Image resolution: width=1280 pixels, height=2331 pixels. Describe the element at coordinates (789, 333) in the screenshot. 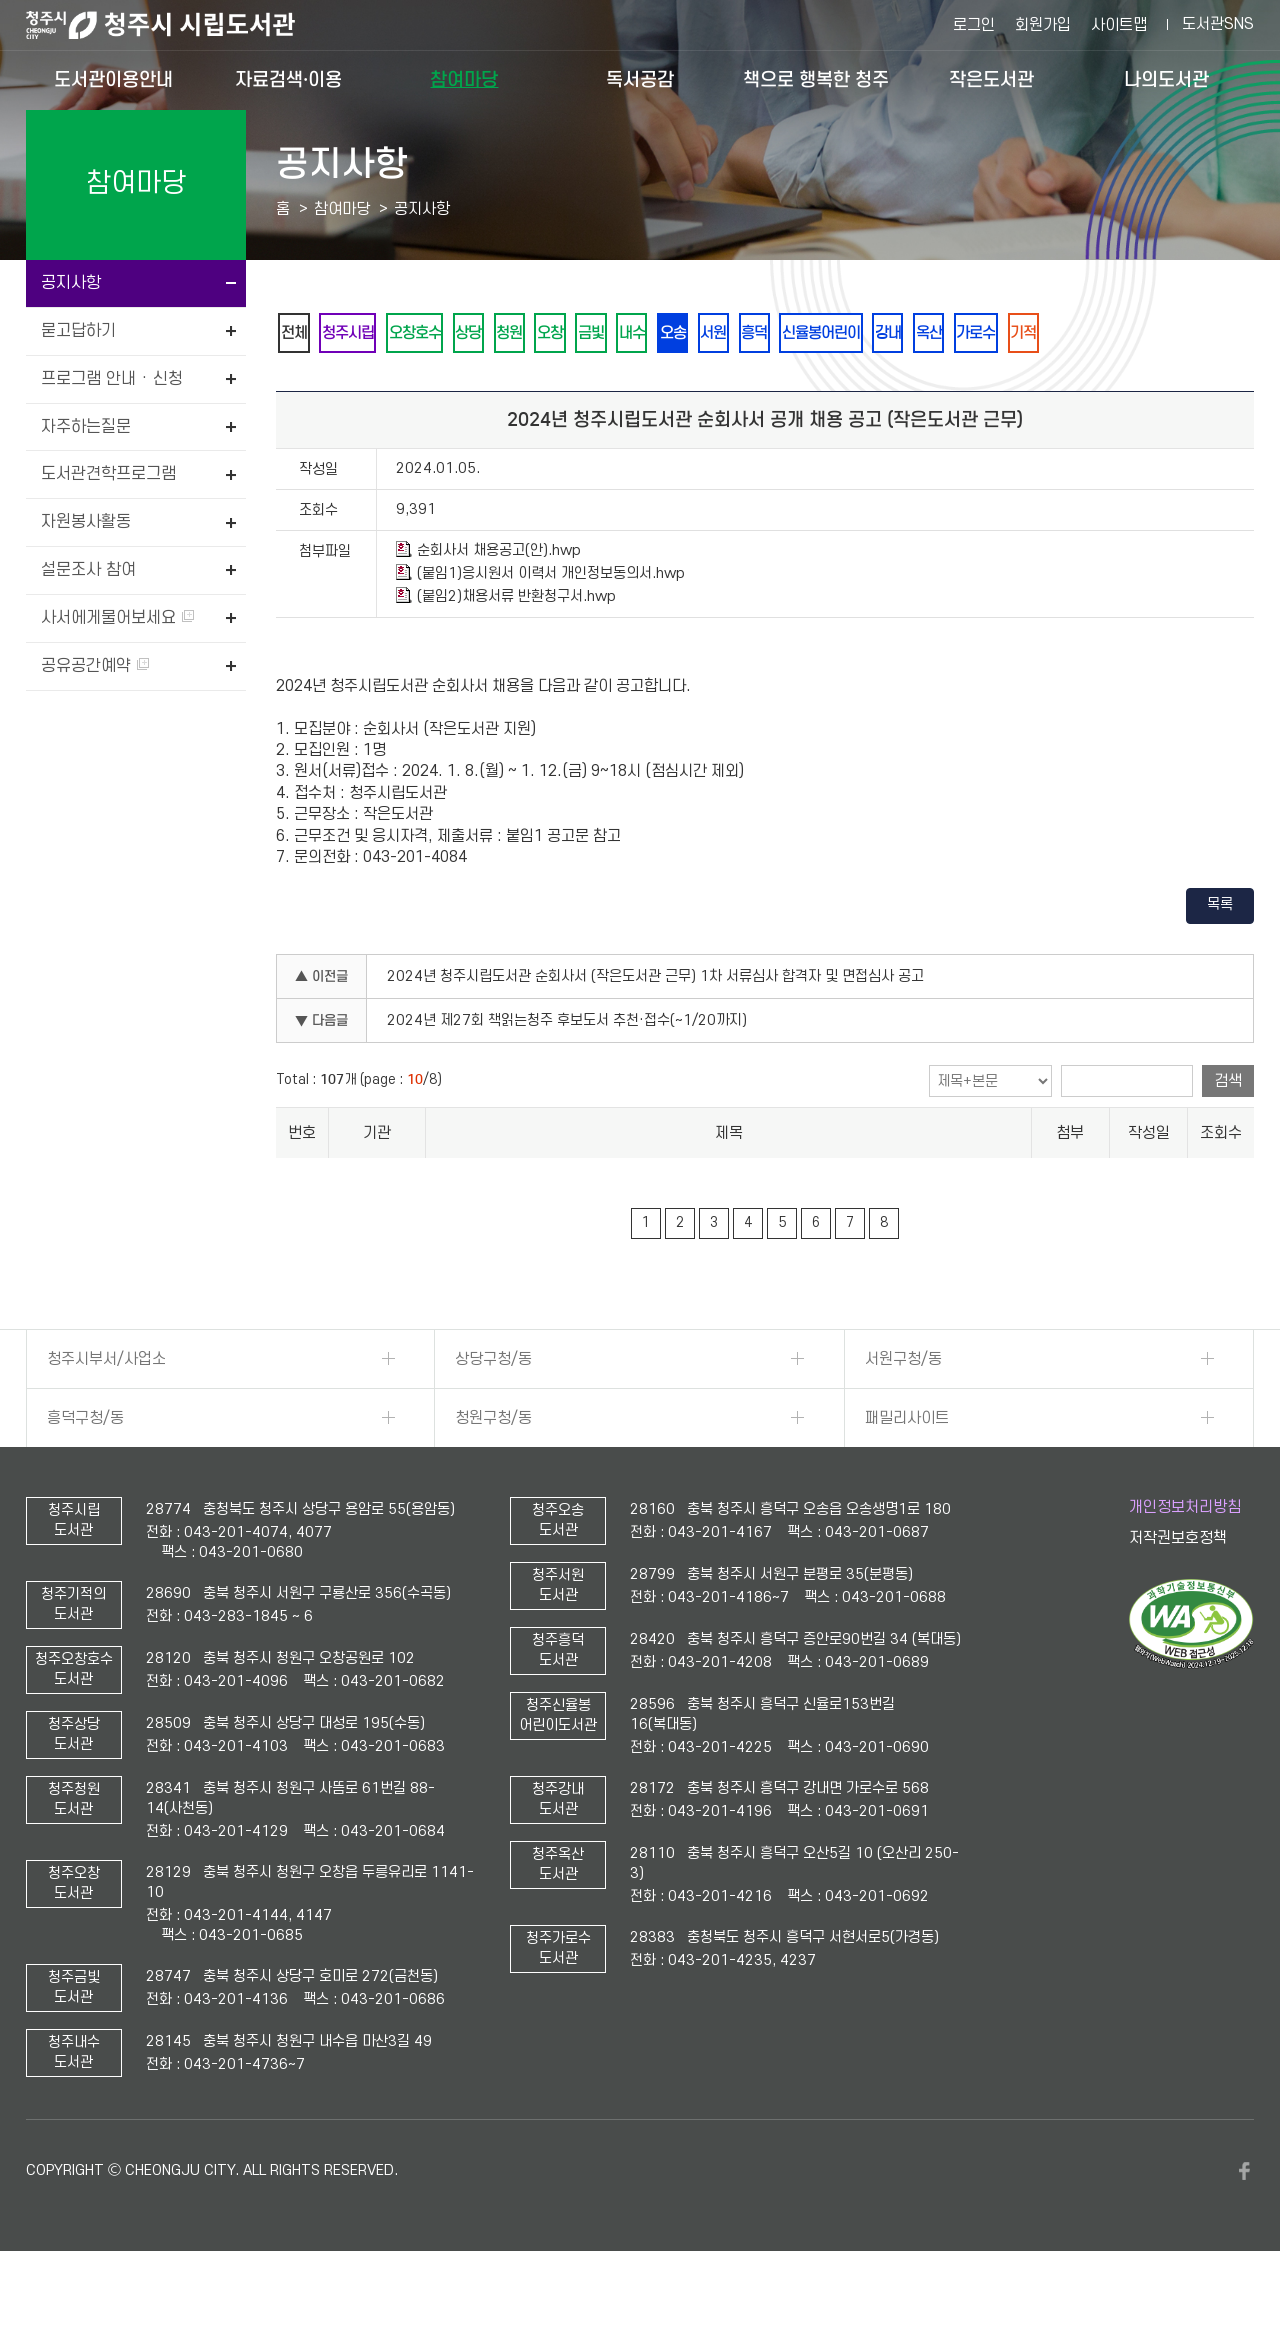

I see `오송` at that location.